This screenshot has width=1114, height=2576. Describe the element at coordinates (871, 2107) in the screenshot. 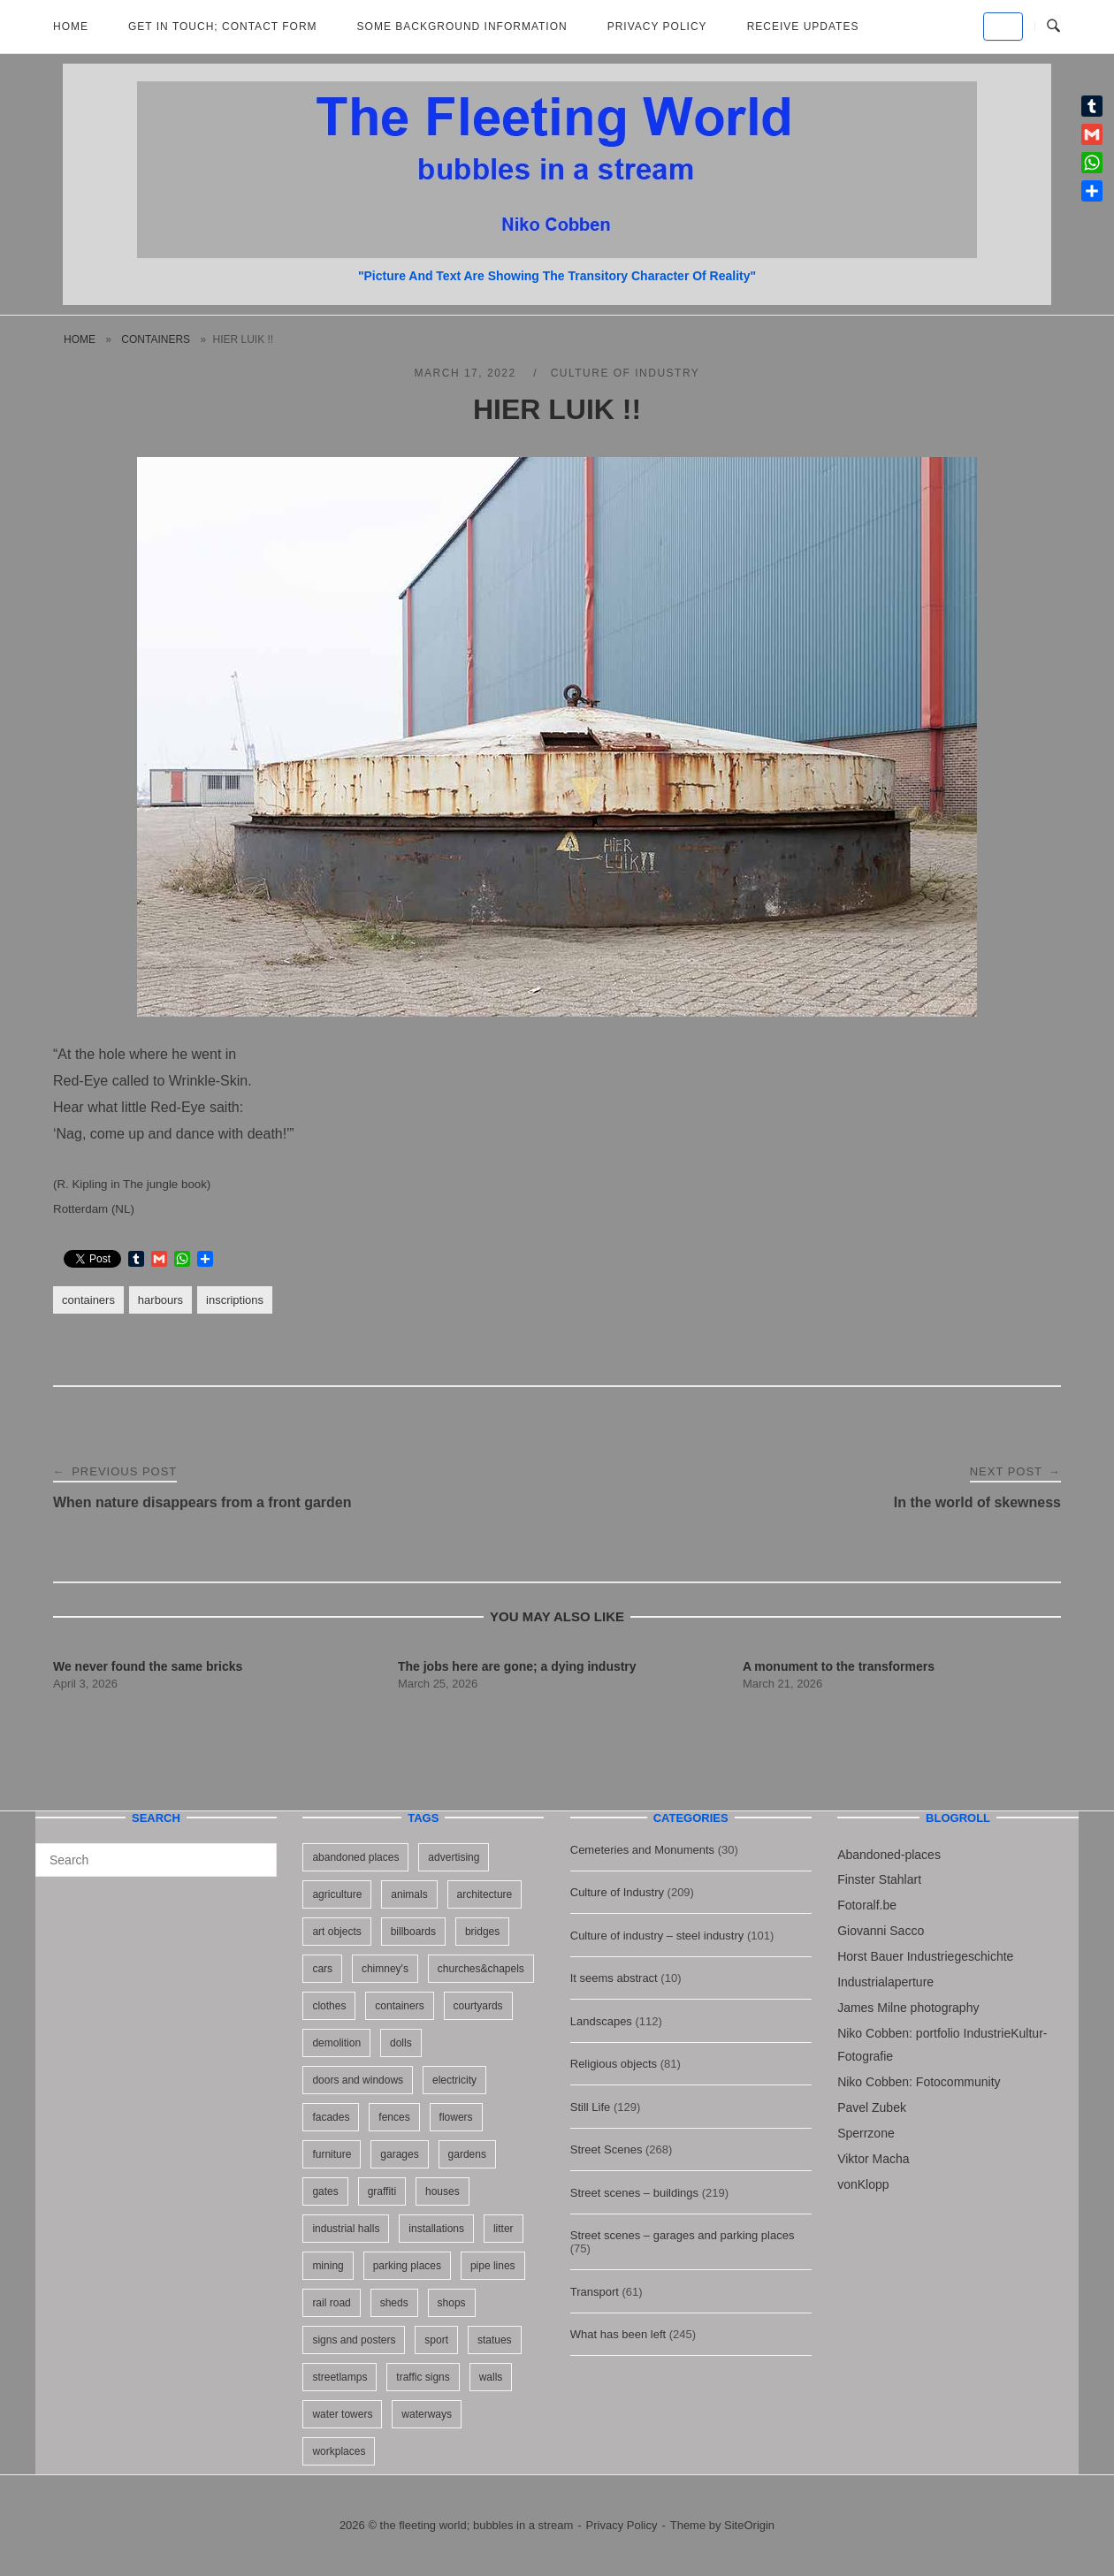

I see `Pavel Zubek` at that location.